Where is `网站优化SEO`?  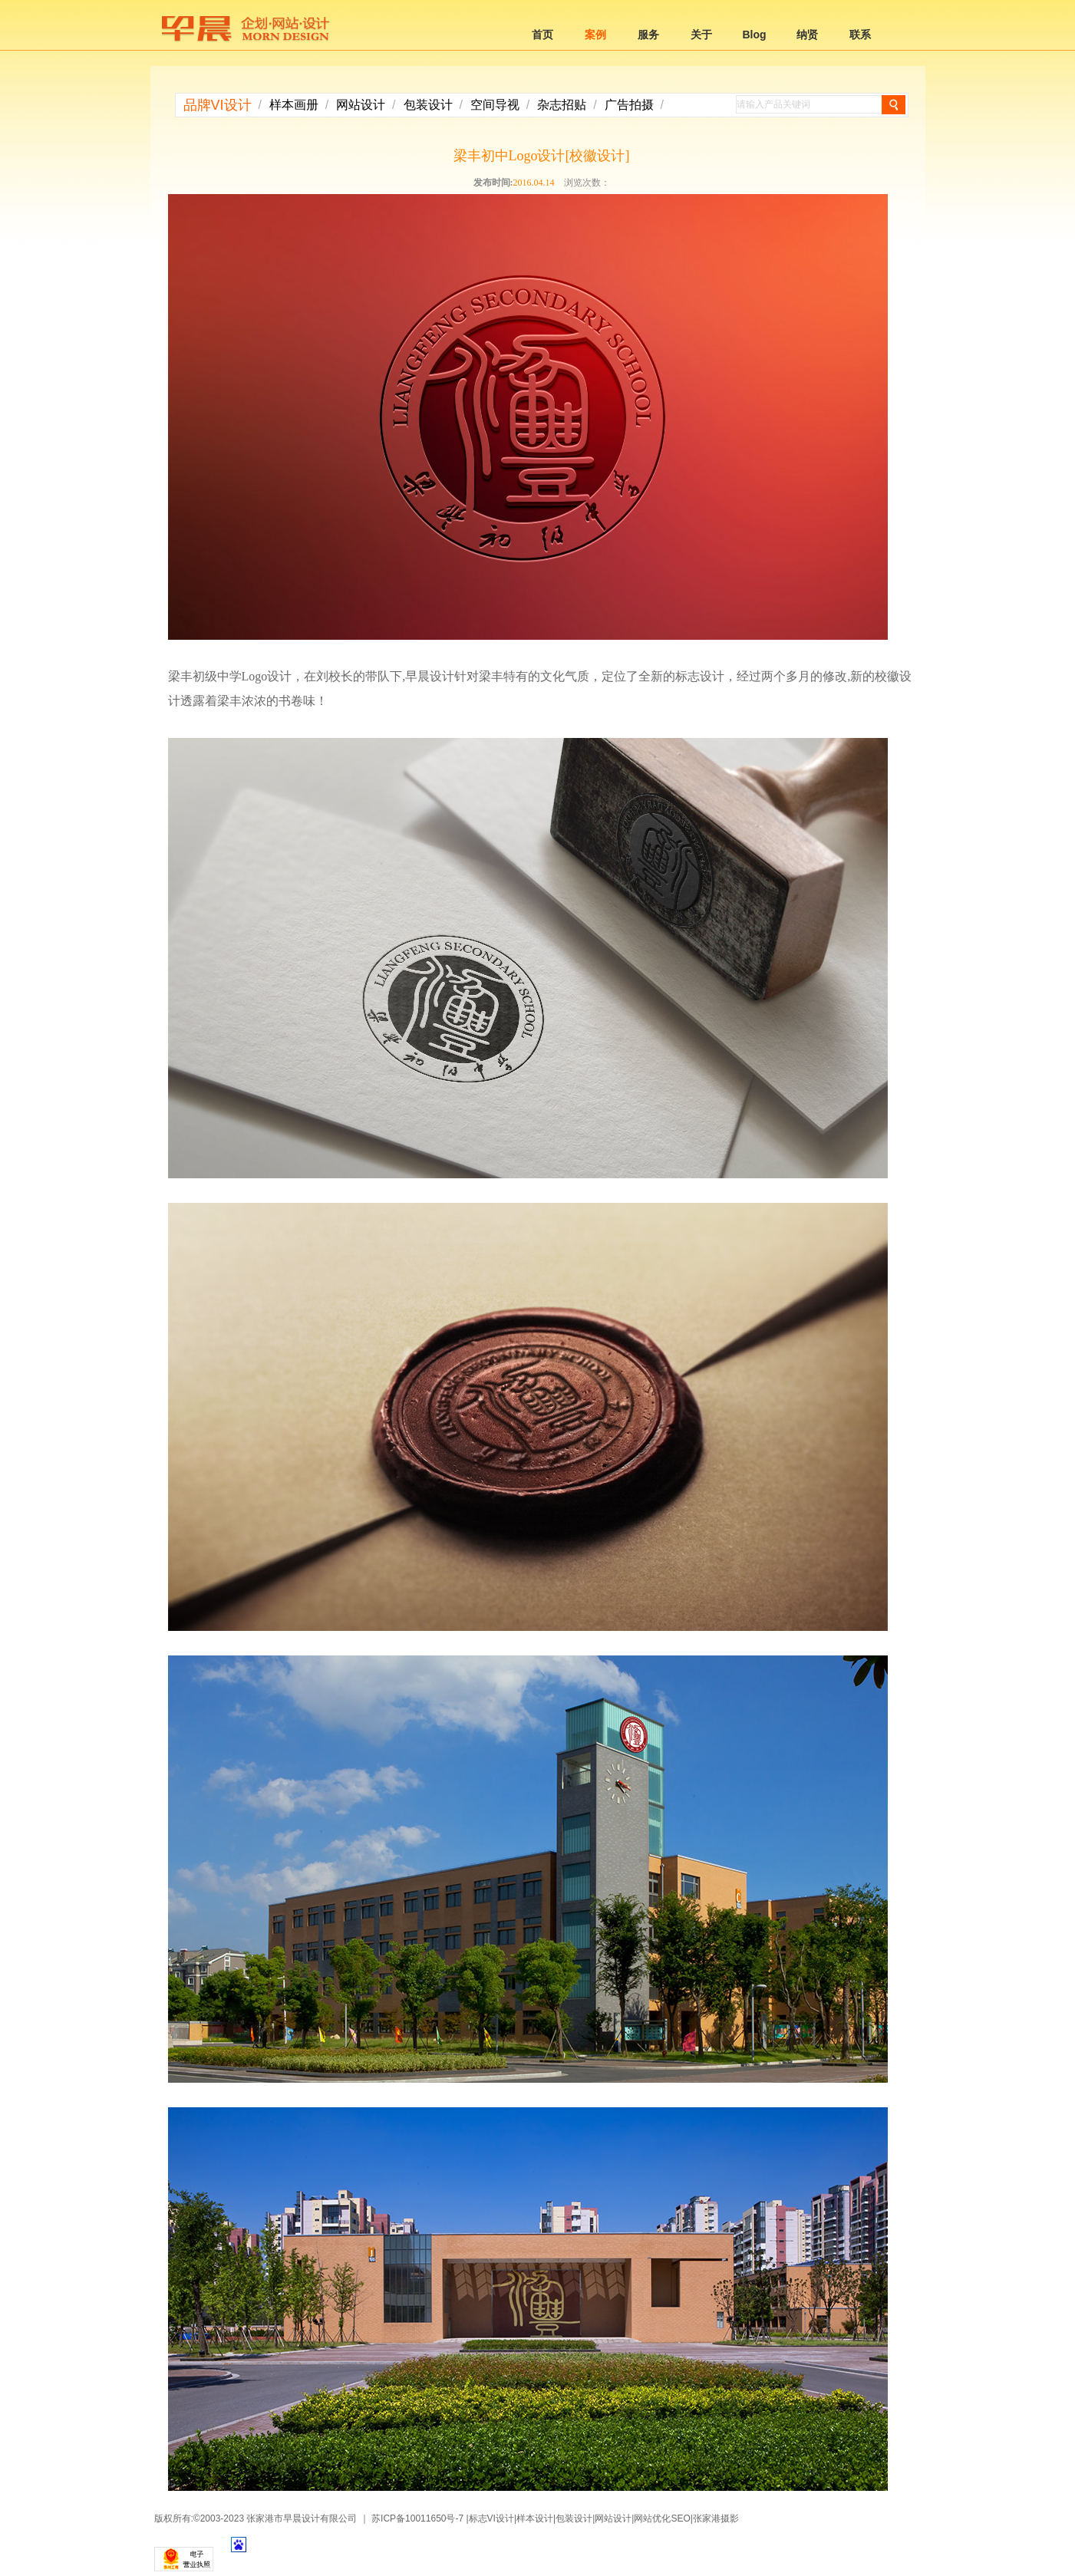 网站优化SEO is located at coordinates (662, 2518).